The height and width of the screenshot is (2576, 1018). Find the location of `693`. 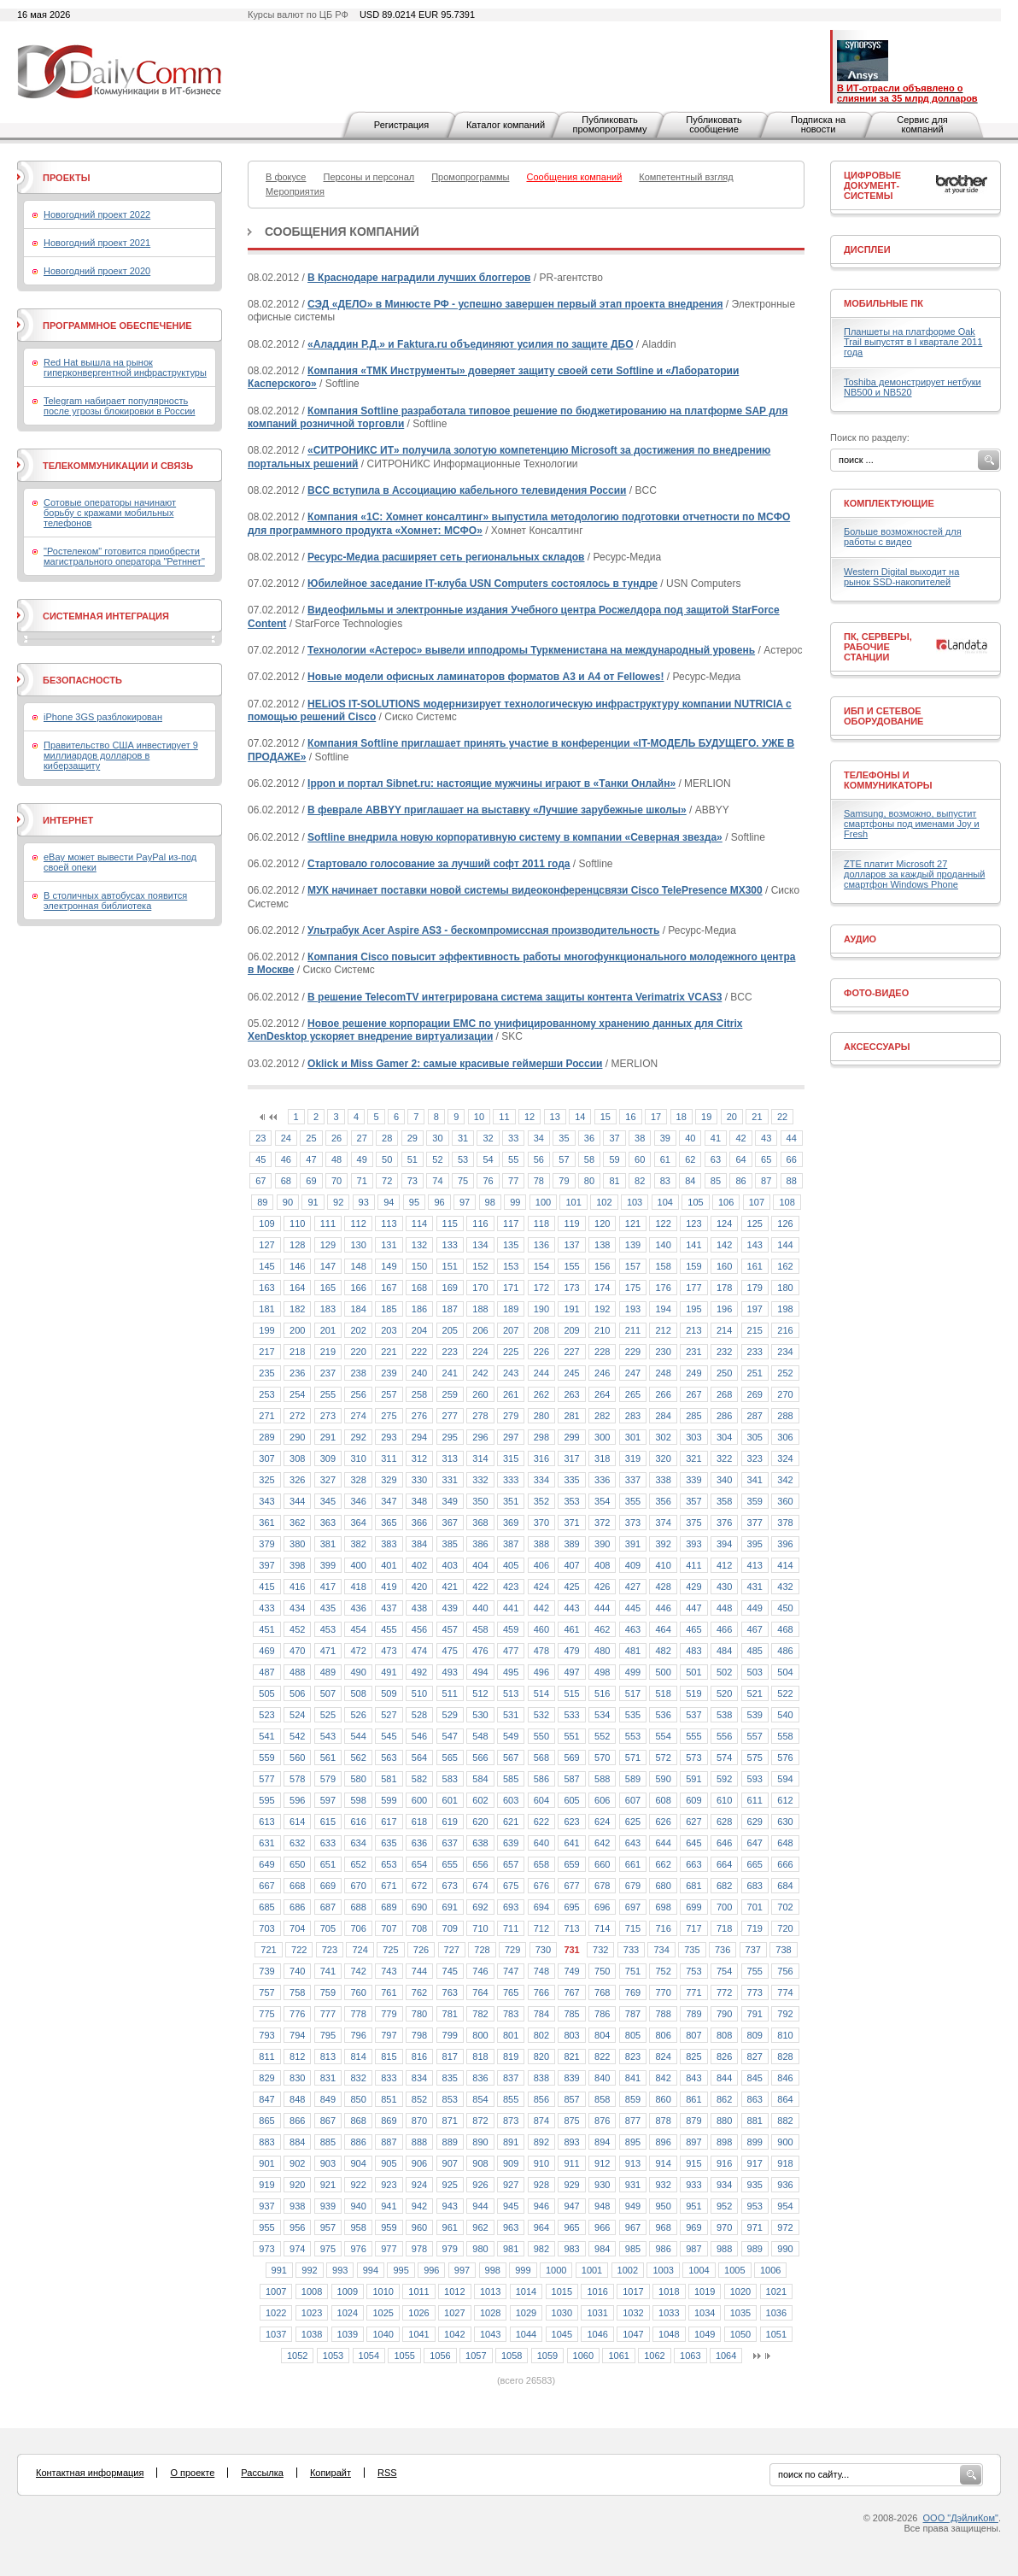

693 is located at coordinates (510, 1907).